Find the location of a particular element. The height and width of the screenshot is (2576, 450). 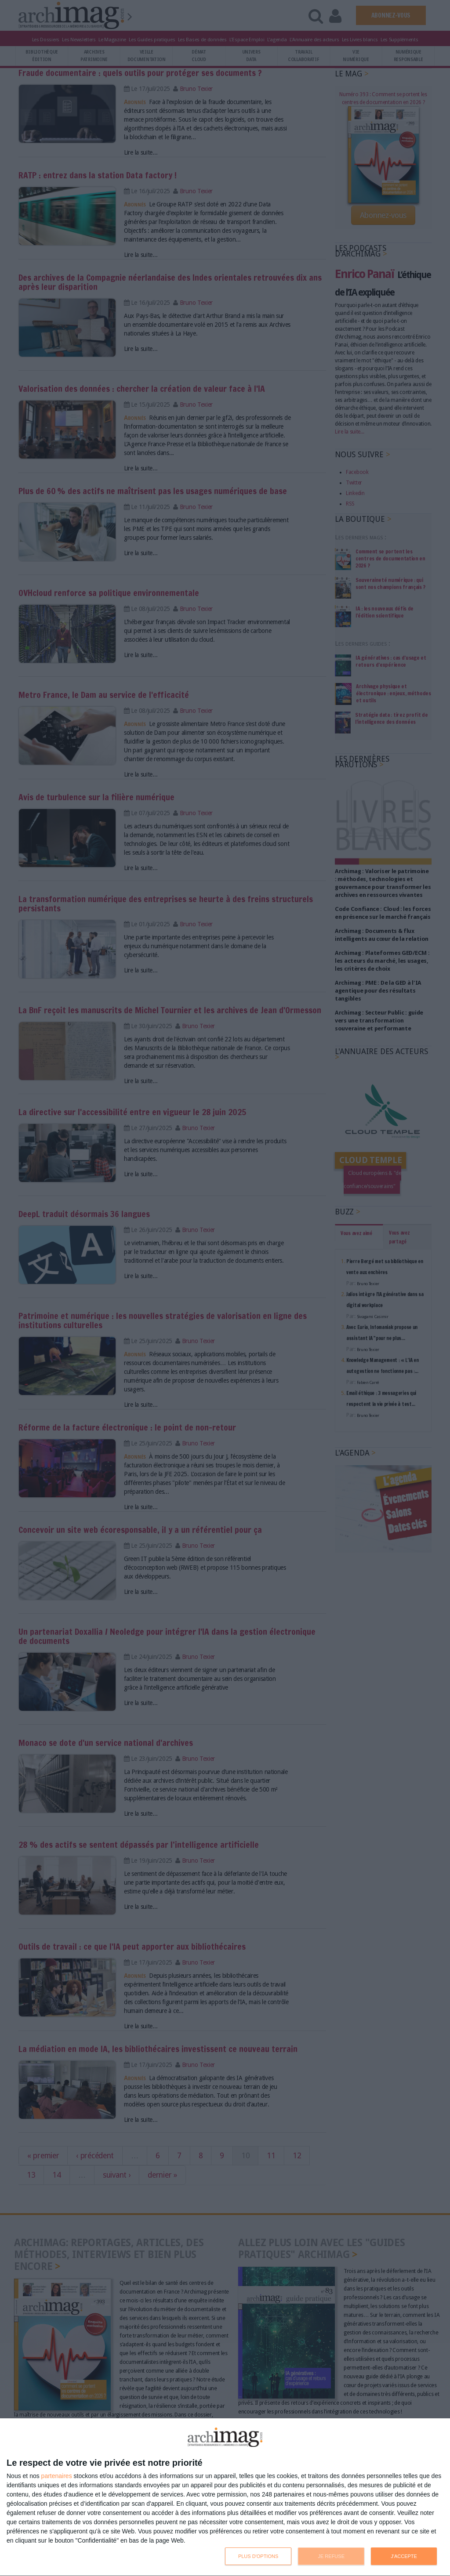

partenaires is located at coordinates (56, 2476).